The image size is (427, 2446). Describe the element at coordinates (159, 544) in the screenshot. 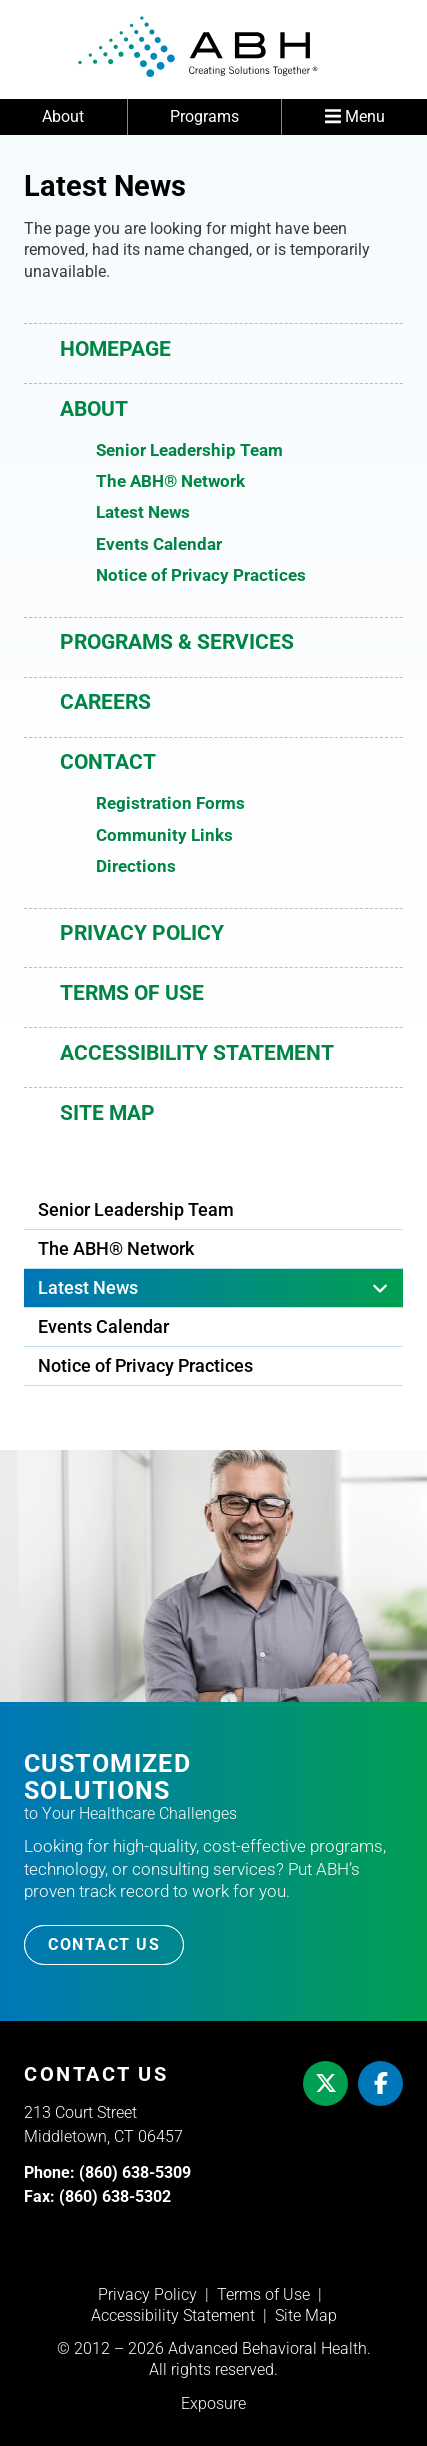

I see `Events Calendar` at that location.